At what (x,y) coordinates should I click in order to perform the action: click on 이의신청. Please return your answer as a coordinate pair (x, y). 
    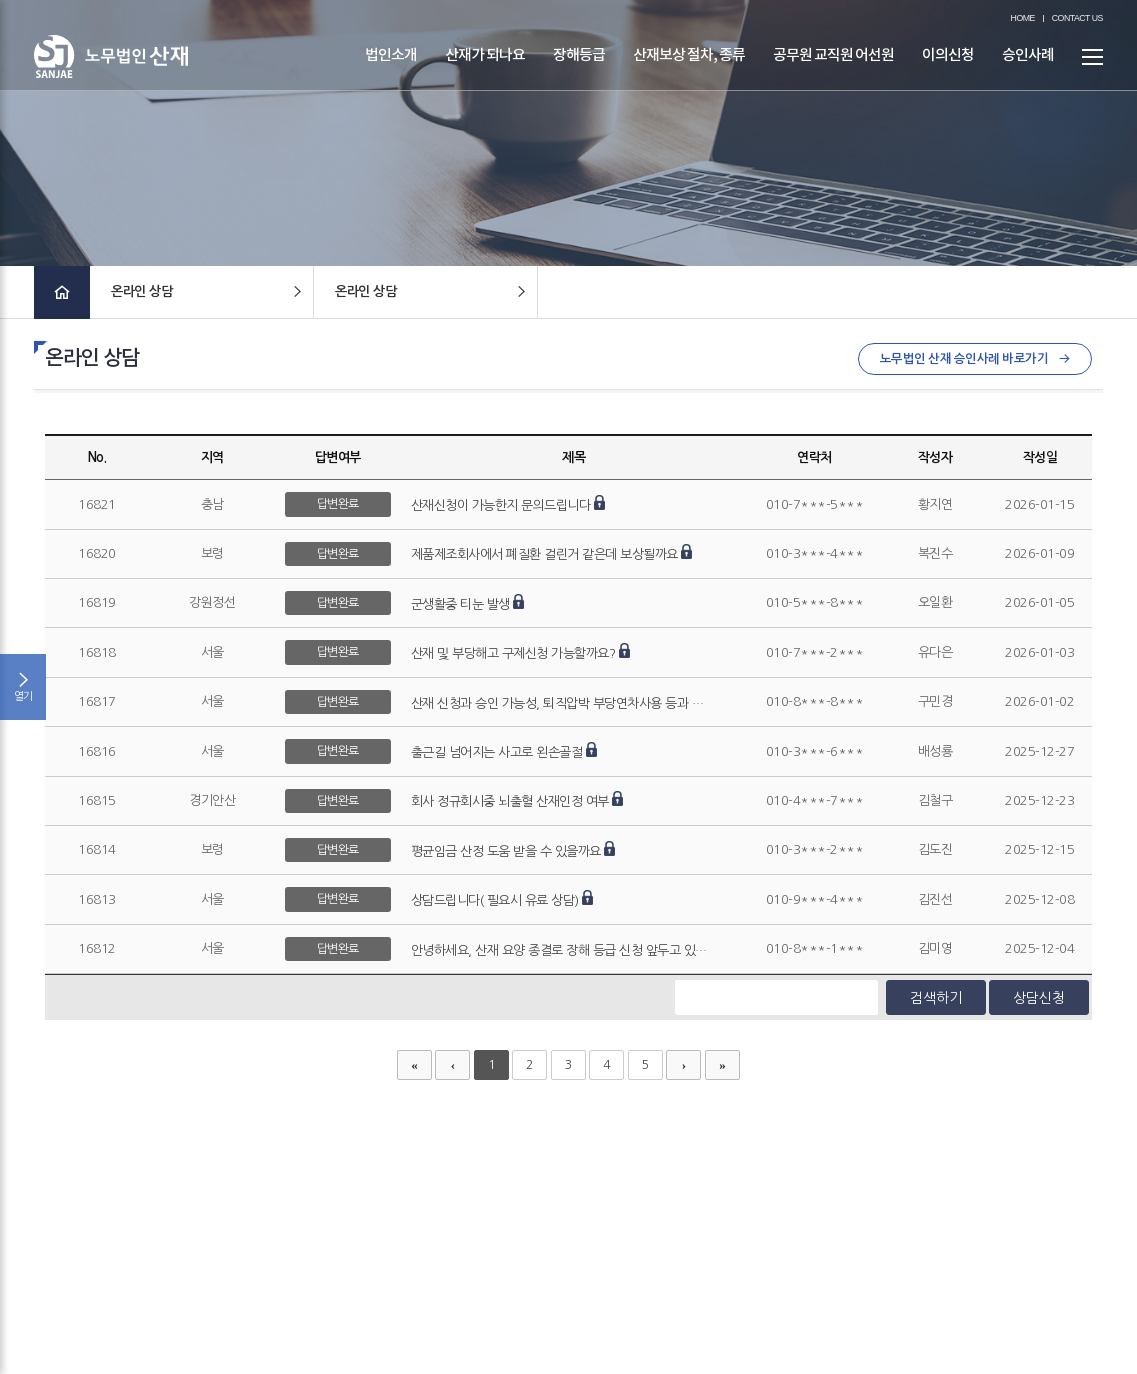
    Looking at the image, I should click on (948, 68).